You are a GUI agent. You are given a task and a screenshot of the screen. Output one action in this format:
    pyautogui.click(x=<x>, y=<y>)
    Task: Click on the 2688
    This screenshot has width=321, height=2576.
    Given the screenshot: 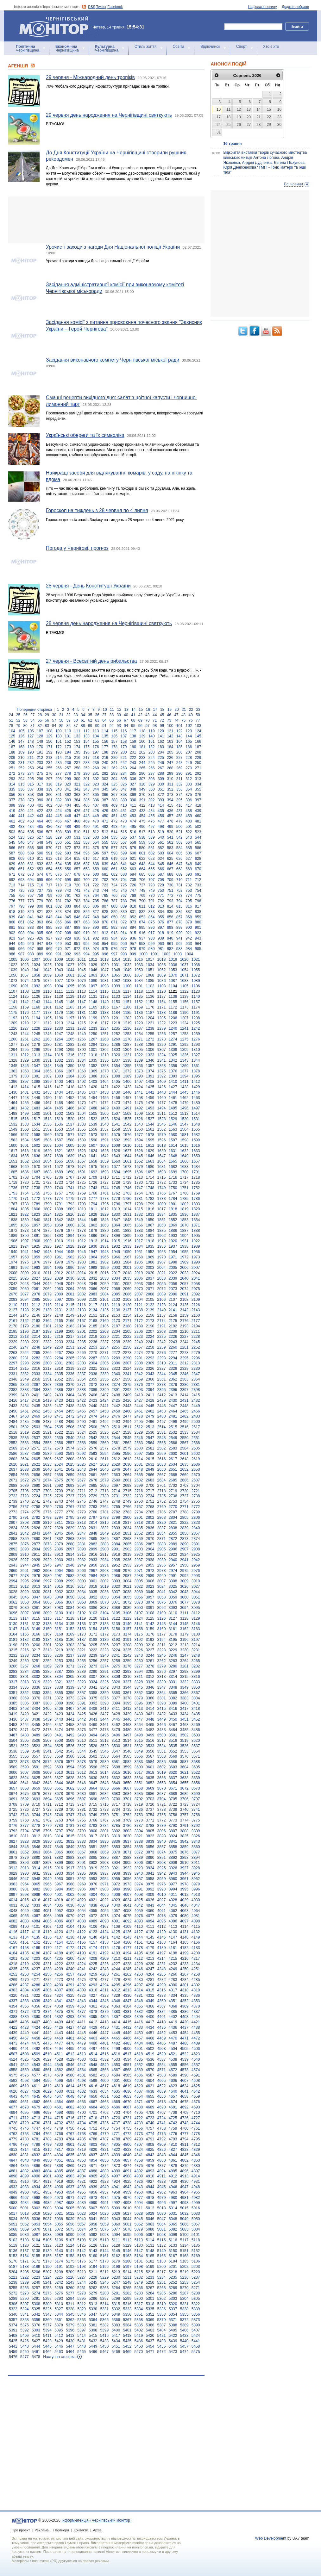 What is the action you would take?
    pyautogui.click(x=13, y=1485)
    